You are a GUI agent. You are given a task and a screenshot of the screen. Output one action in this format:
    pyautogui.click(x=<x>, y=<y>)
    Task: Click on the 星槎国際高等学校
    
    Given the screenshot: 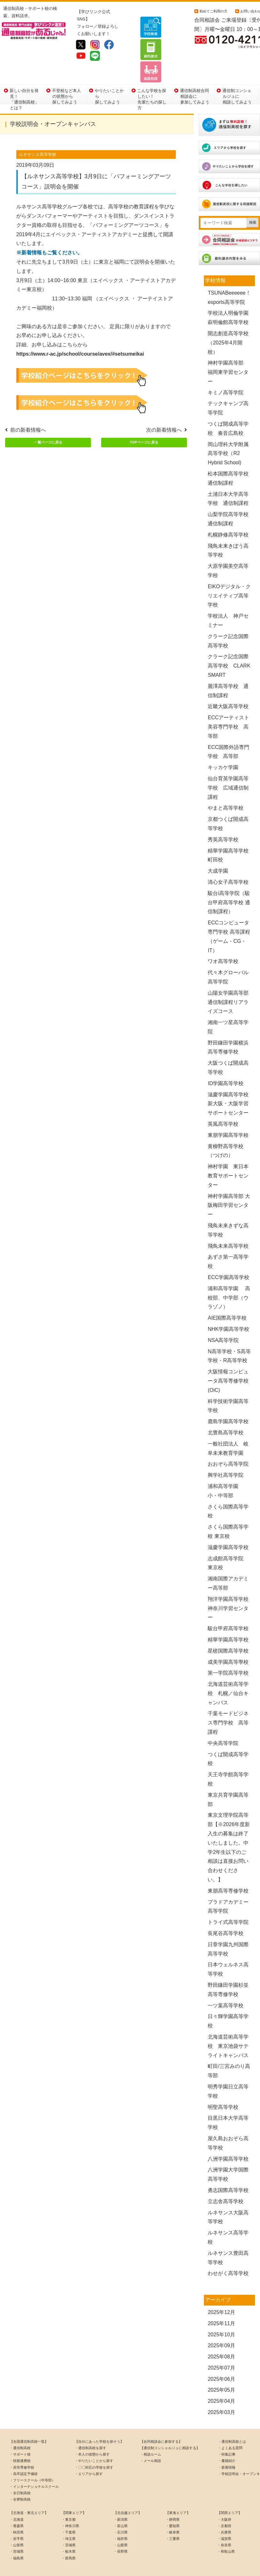 What is the action you would take?
    pyautogui.click(x=228, y=1629)
    